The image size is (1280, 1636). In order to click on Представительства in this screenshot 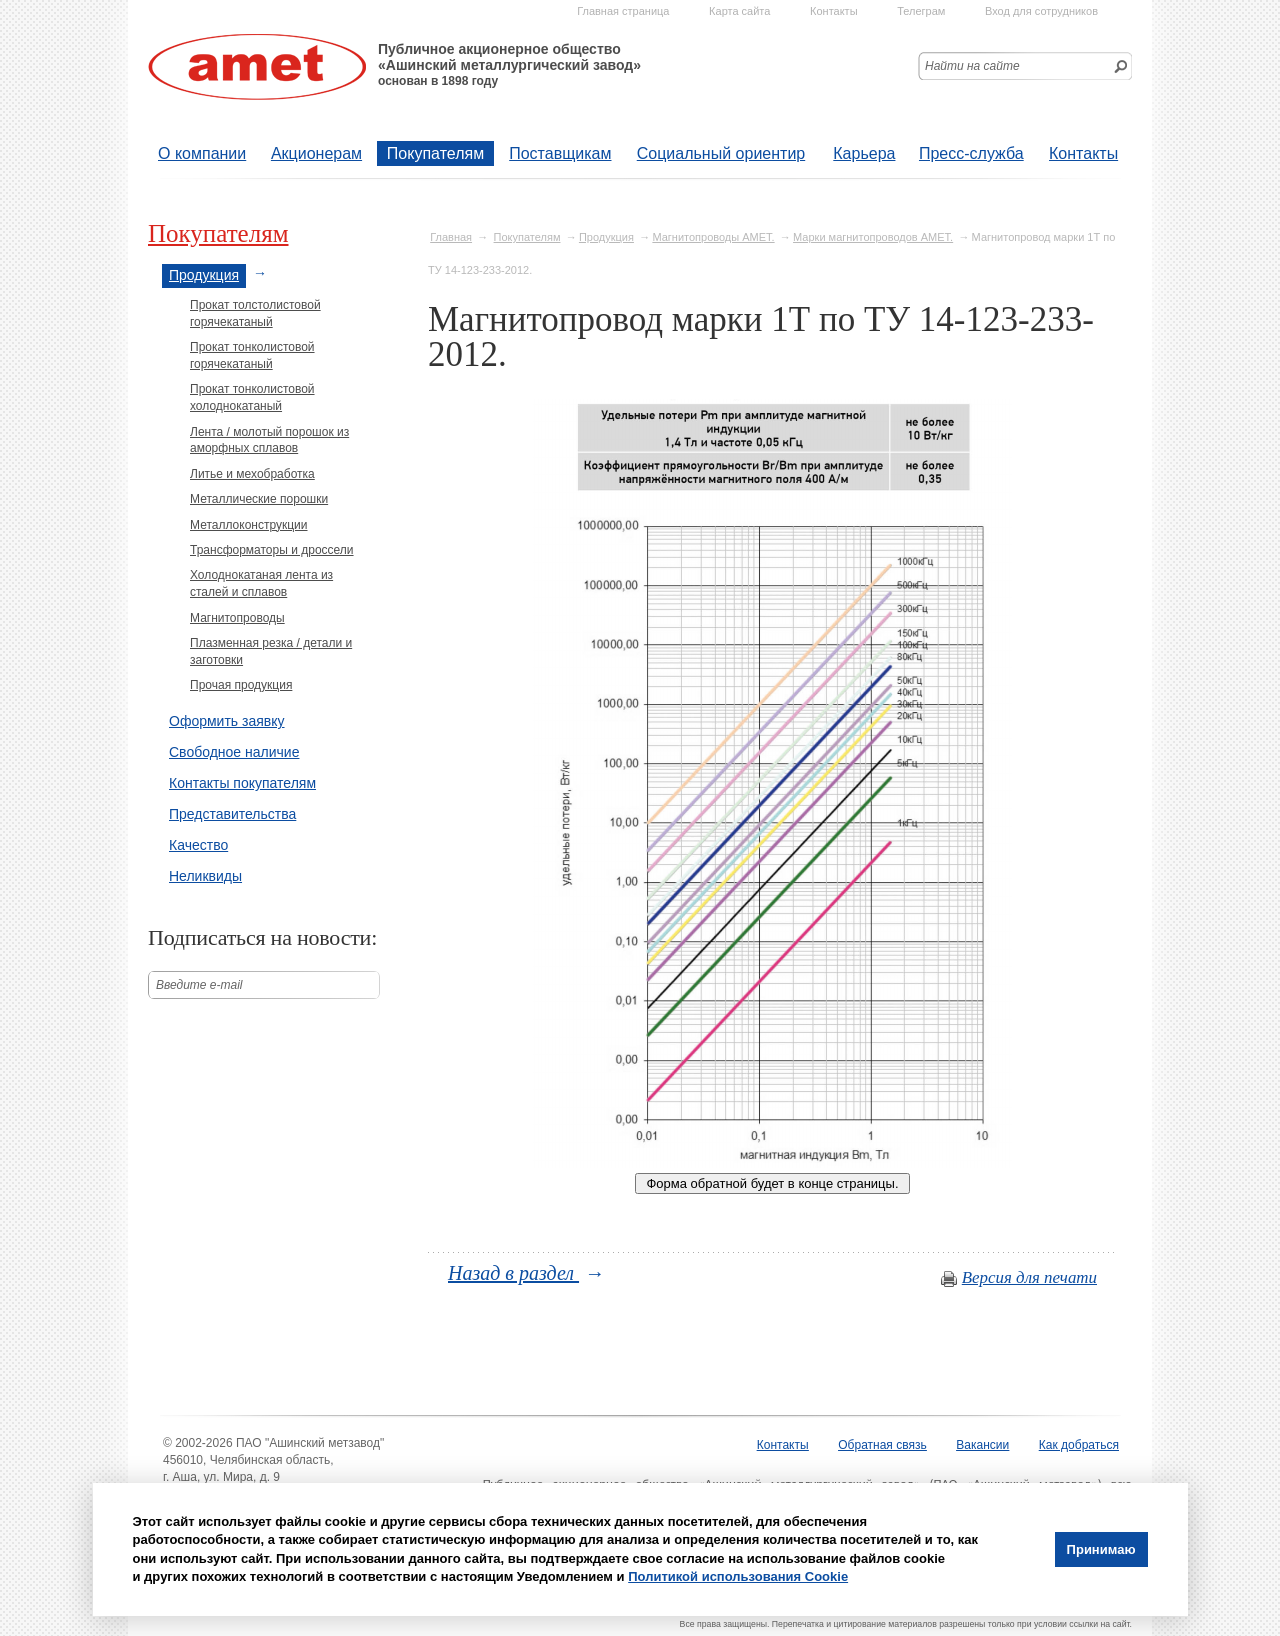, I will do `click(232, 814)`.